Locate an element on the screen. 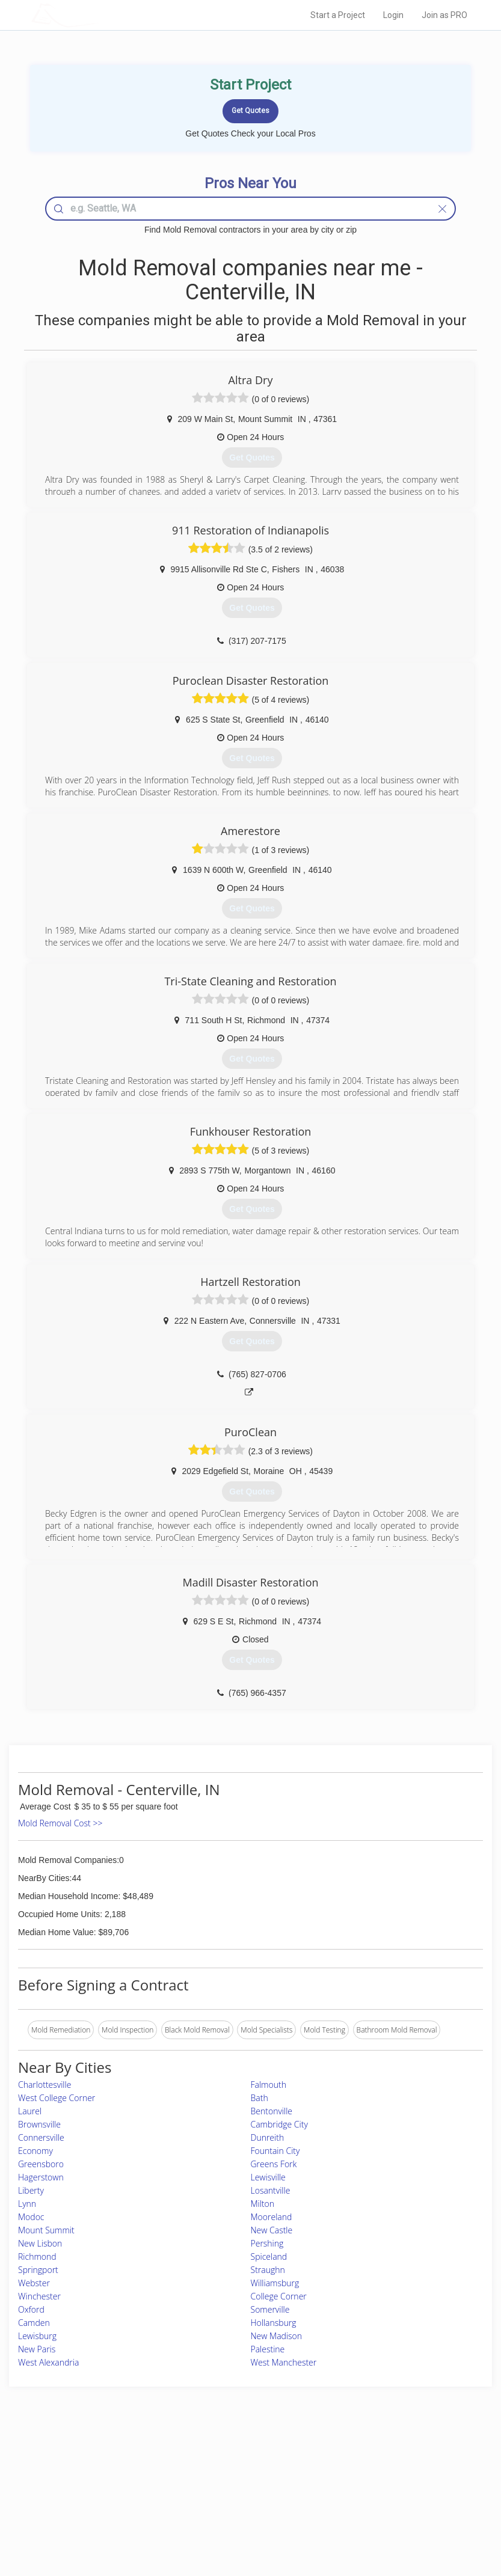  Somerville is located at coordinates (270, 2309).